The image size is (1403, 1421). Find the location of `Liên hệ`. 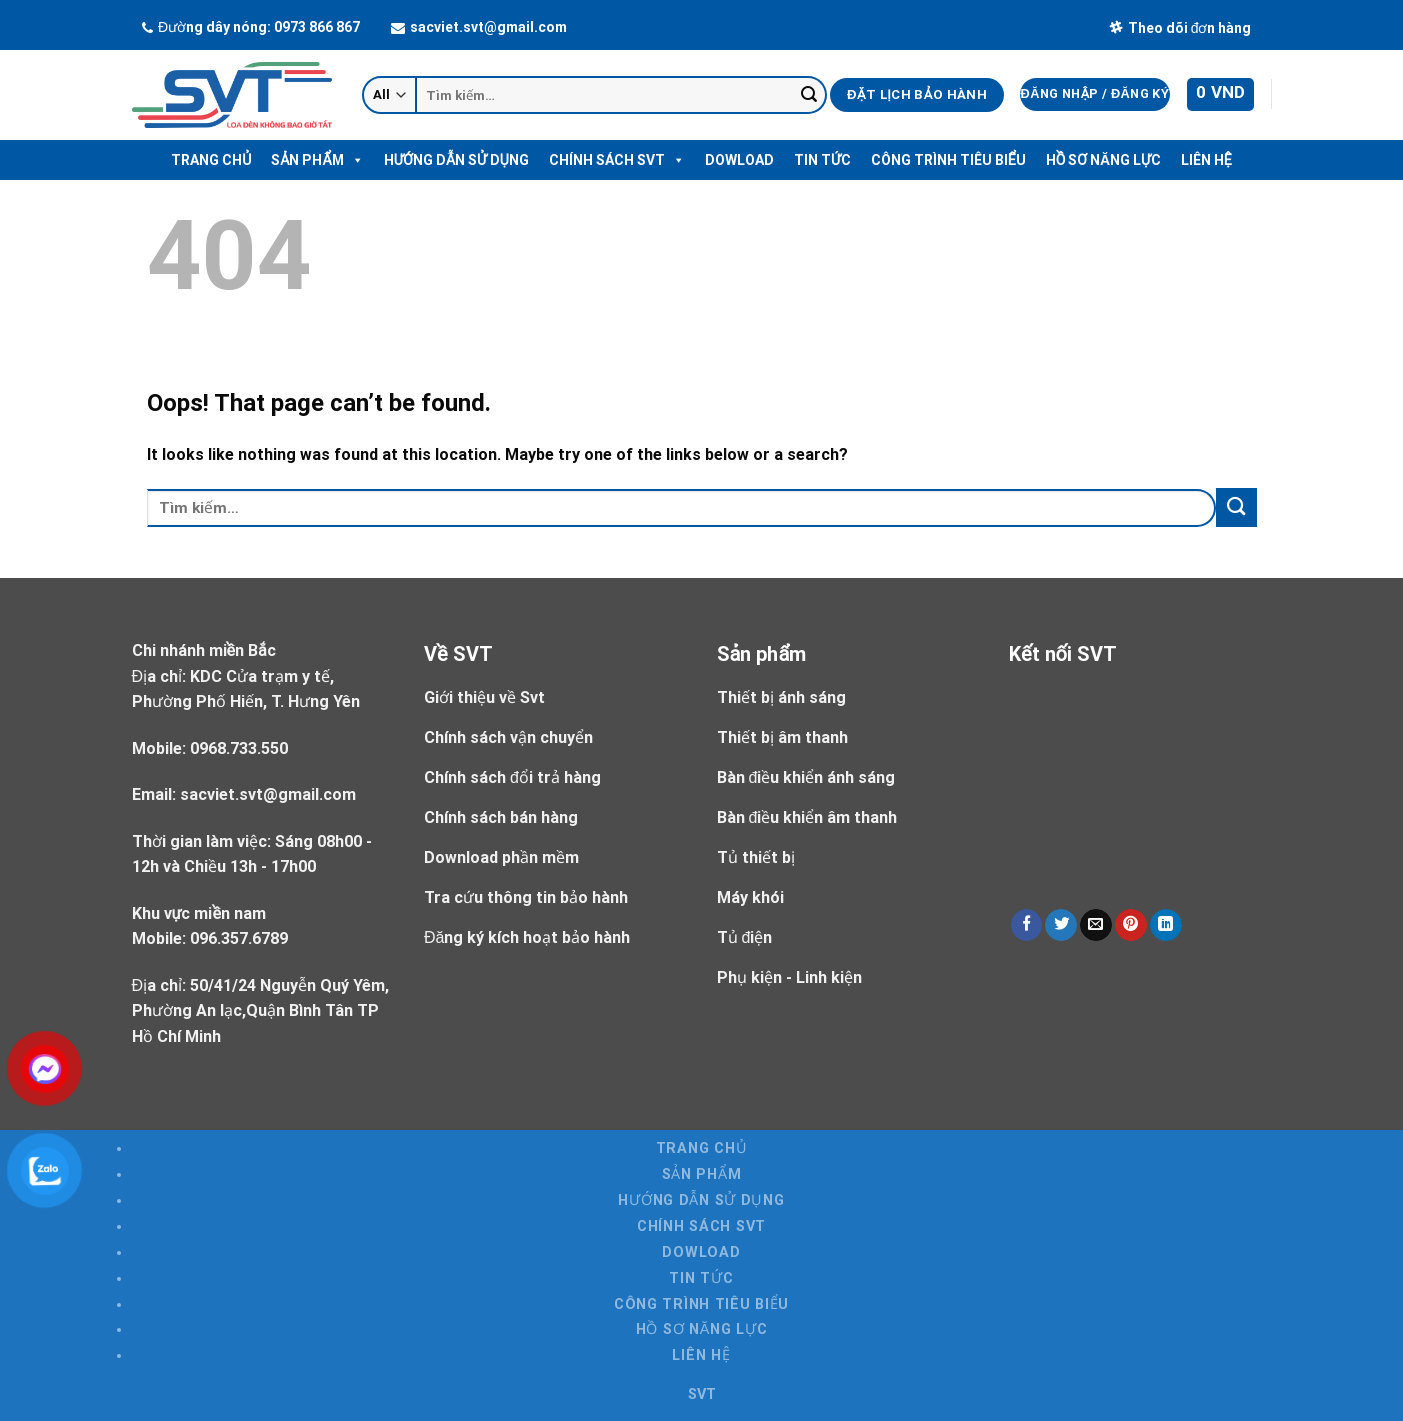

Liên hệ is located at coordinates (1206, 160).